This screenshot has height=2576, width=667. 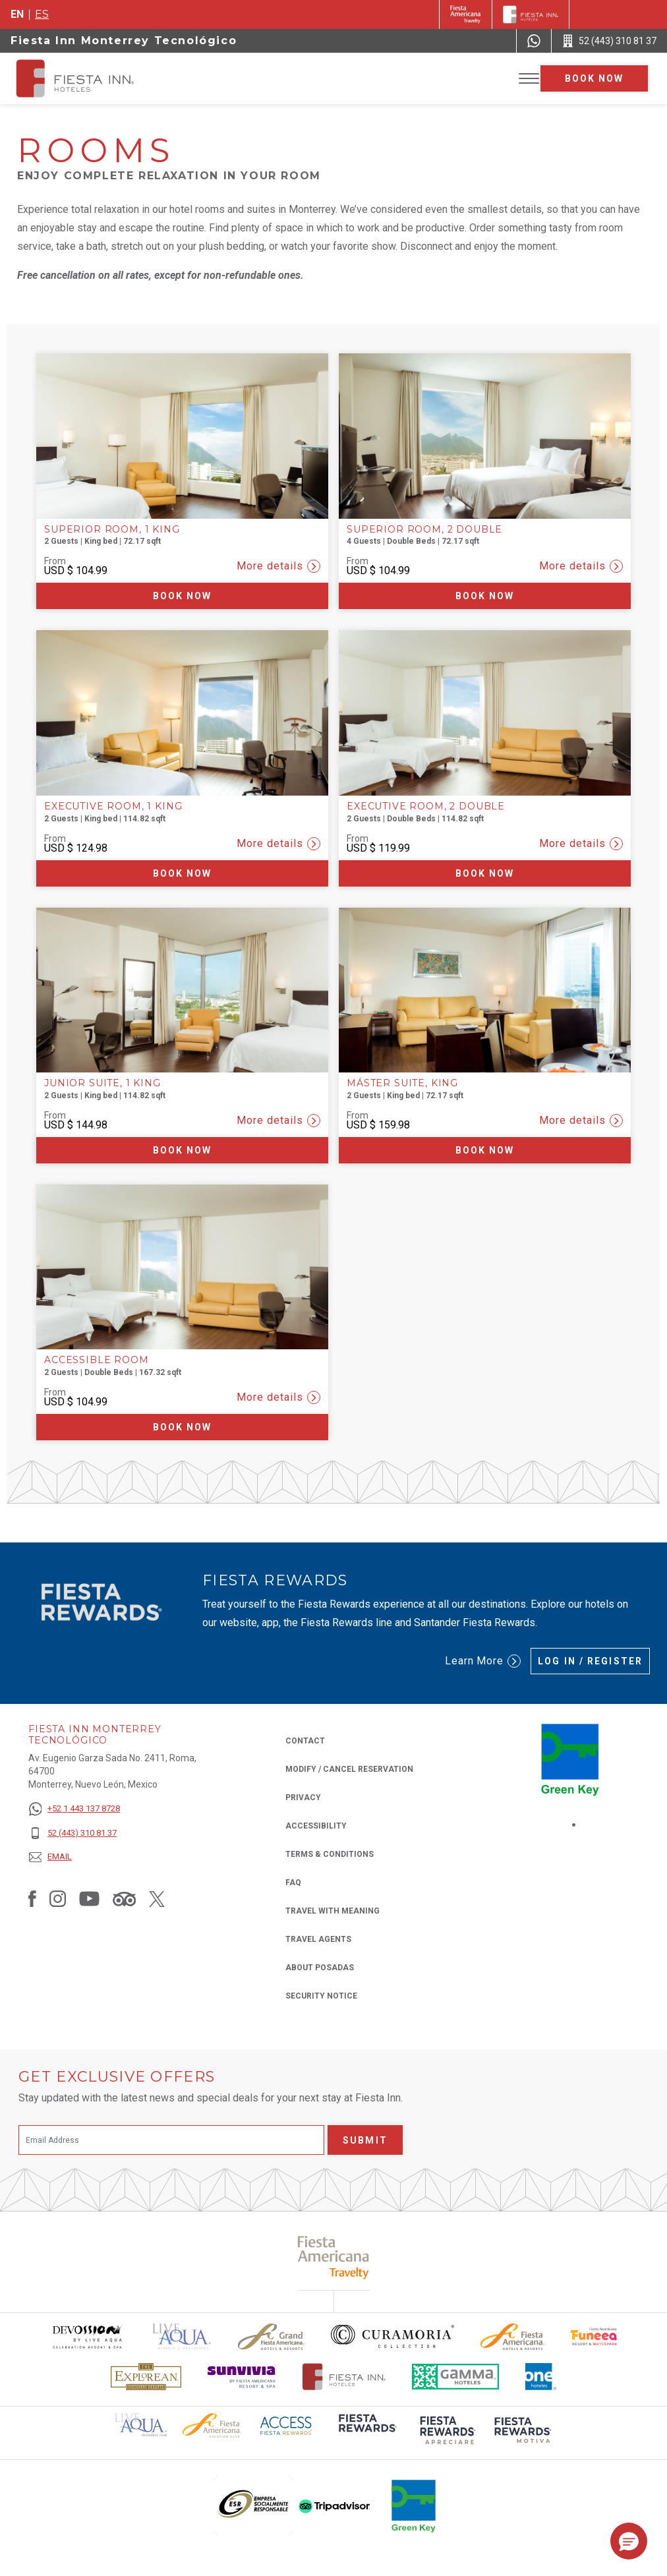 I want to click on [Click here to read more about Official logo of Fiesta Americana Funeeq (opens in a new tab), Opens in a new tab.], so click(x=595, y=2336).